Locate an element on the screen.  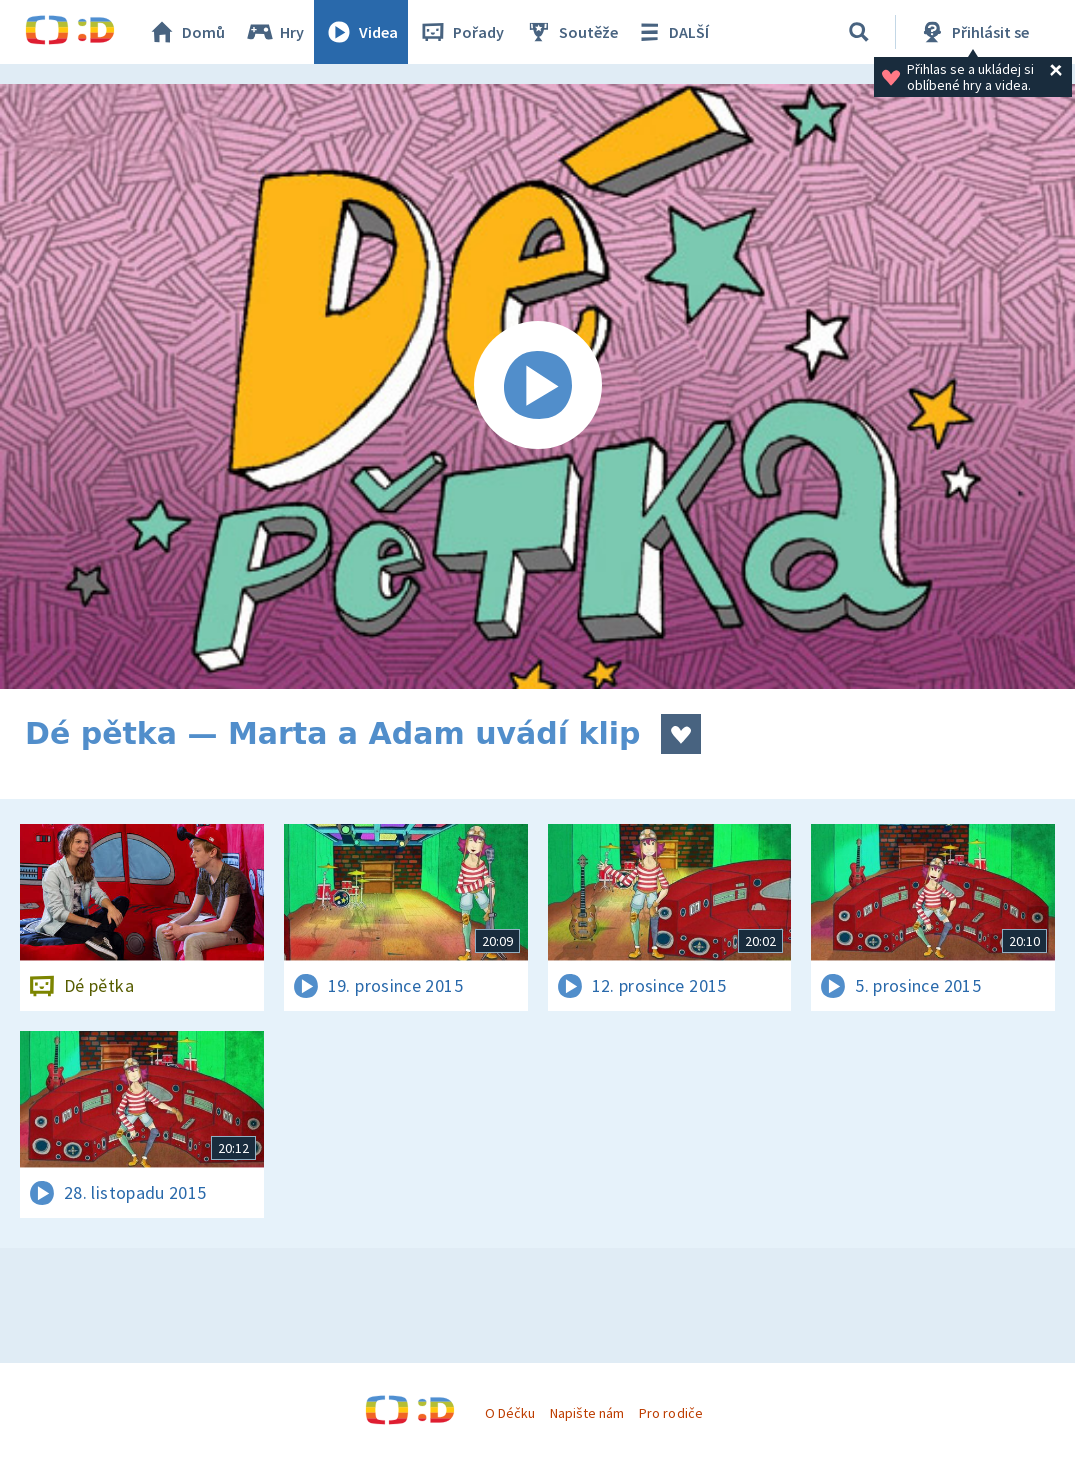
Pro rodiče is located at coordinates (670, 1413).